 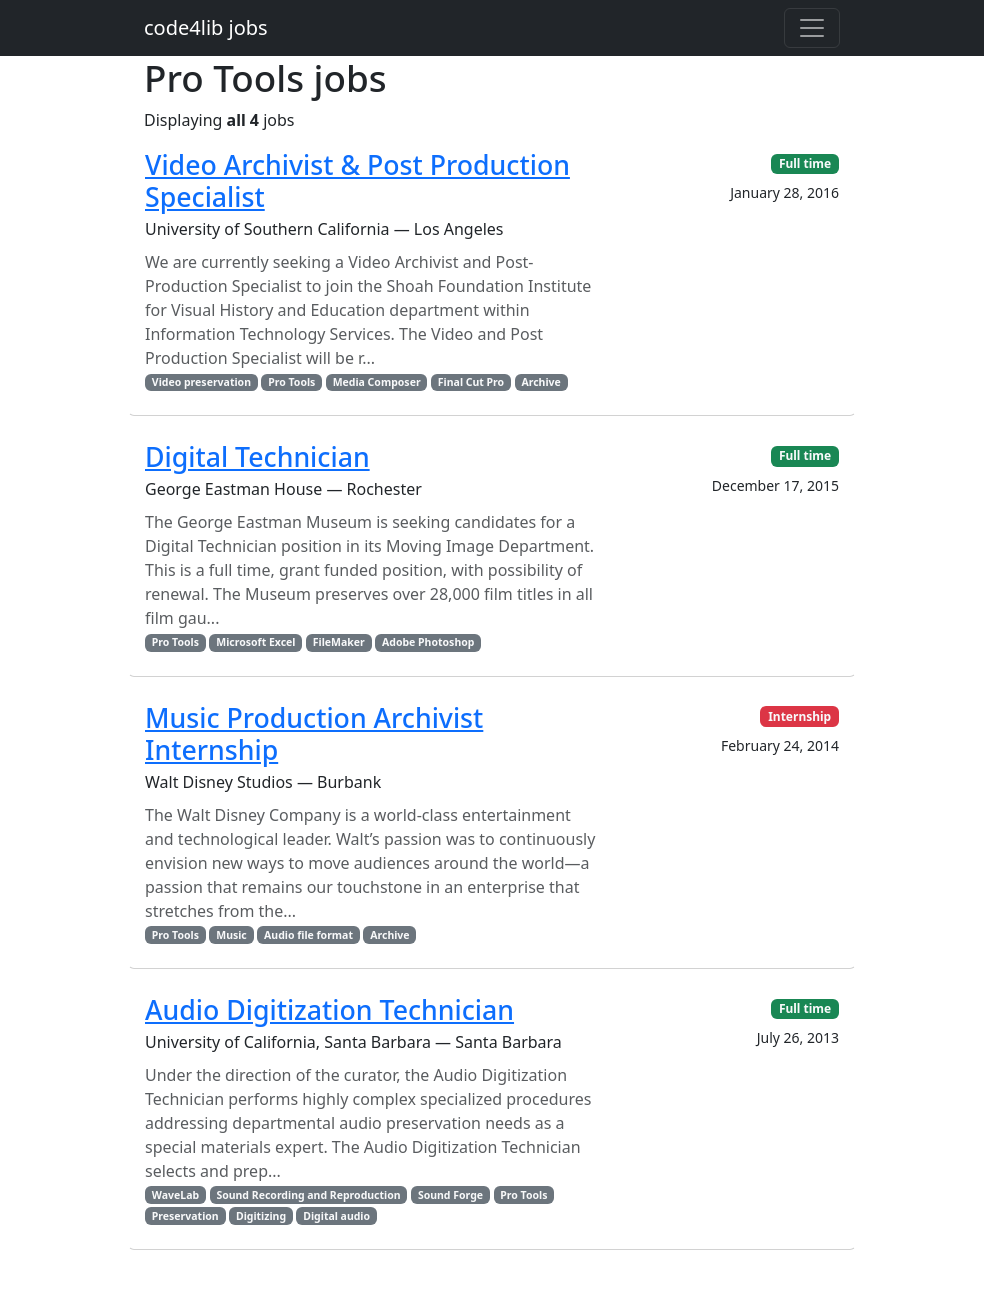 What do you see at coordinates (377, 382) in the screenshot?
I see `Media Composer` at bounding box center [377, 382].